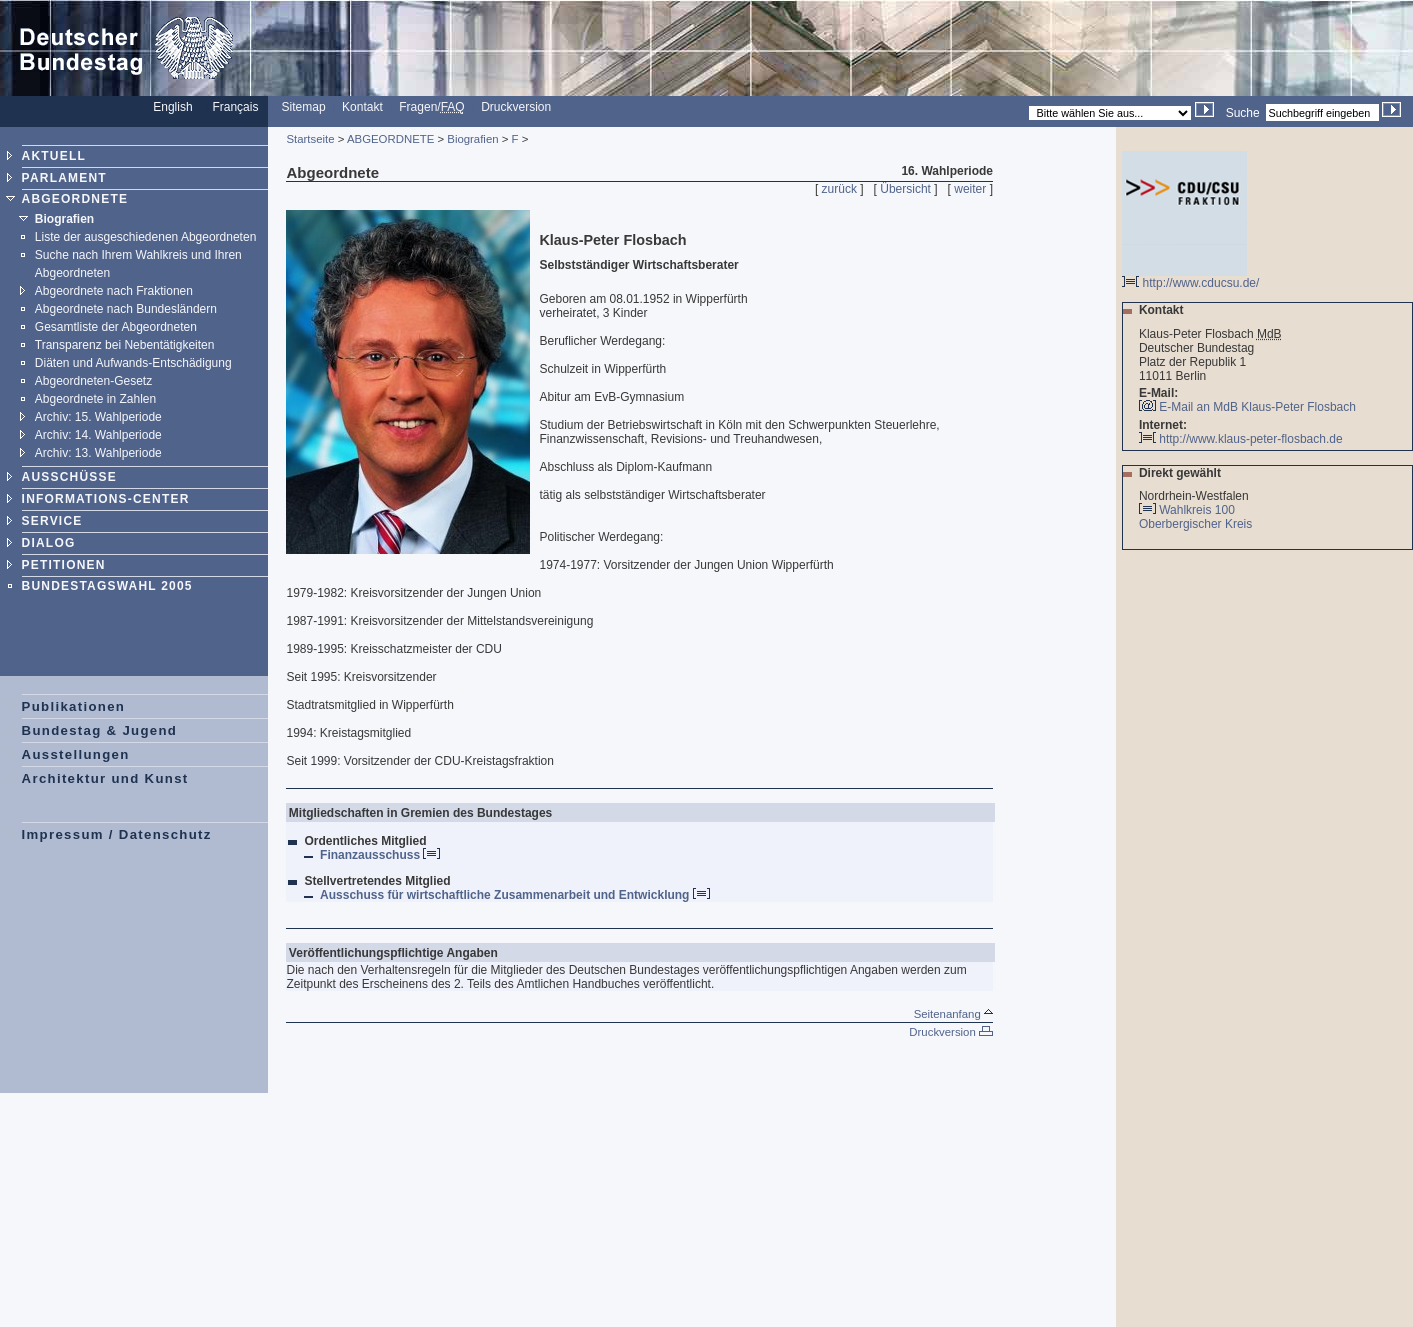 The width and height of the screenshot is (1413, 1327). Describe the element at coordinates (362, 107) in the screenshot. I see `Kontakt` at that location.